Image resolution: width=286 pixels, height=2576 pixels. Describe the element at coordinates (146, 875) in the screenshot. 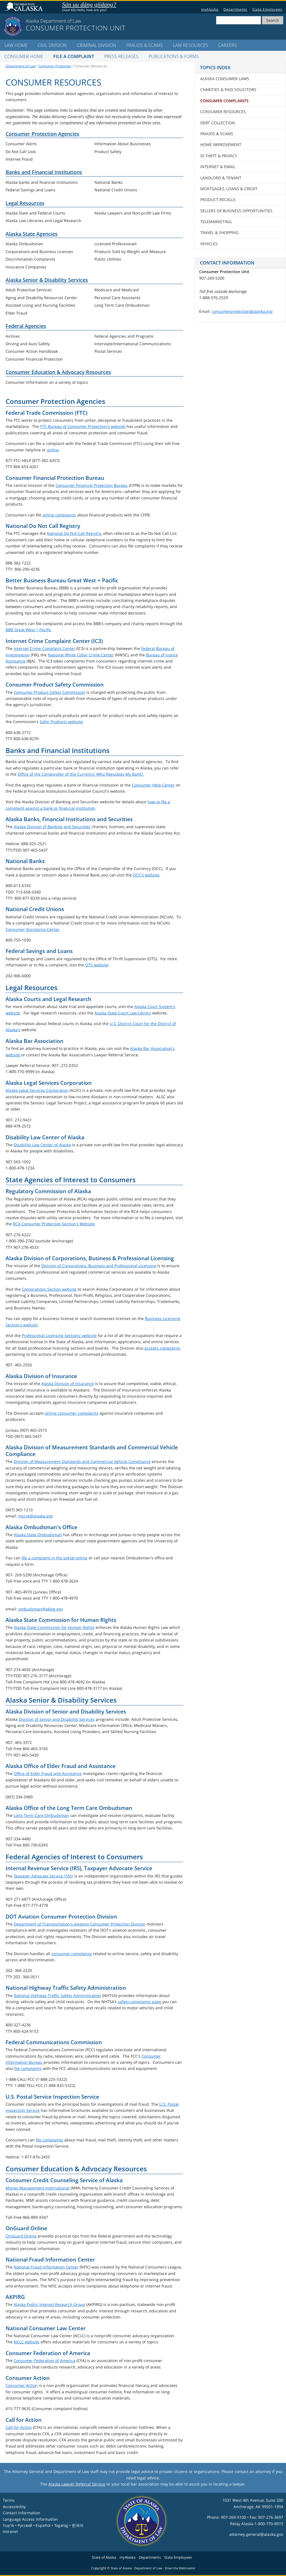

I see `OCC's website` at that location.